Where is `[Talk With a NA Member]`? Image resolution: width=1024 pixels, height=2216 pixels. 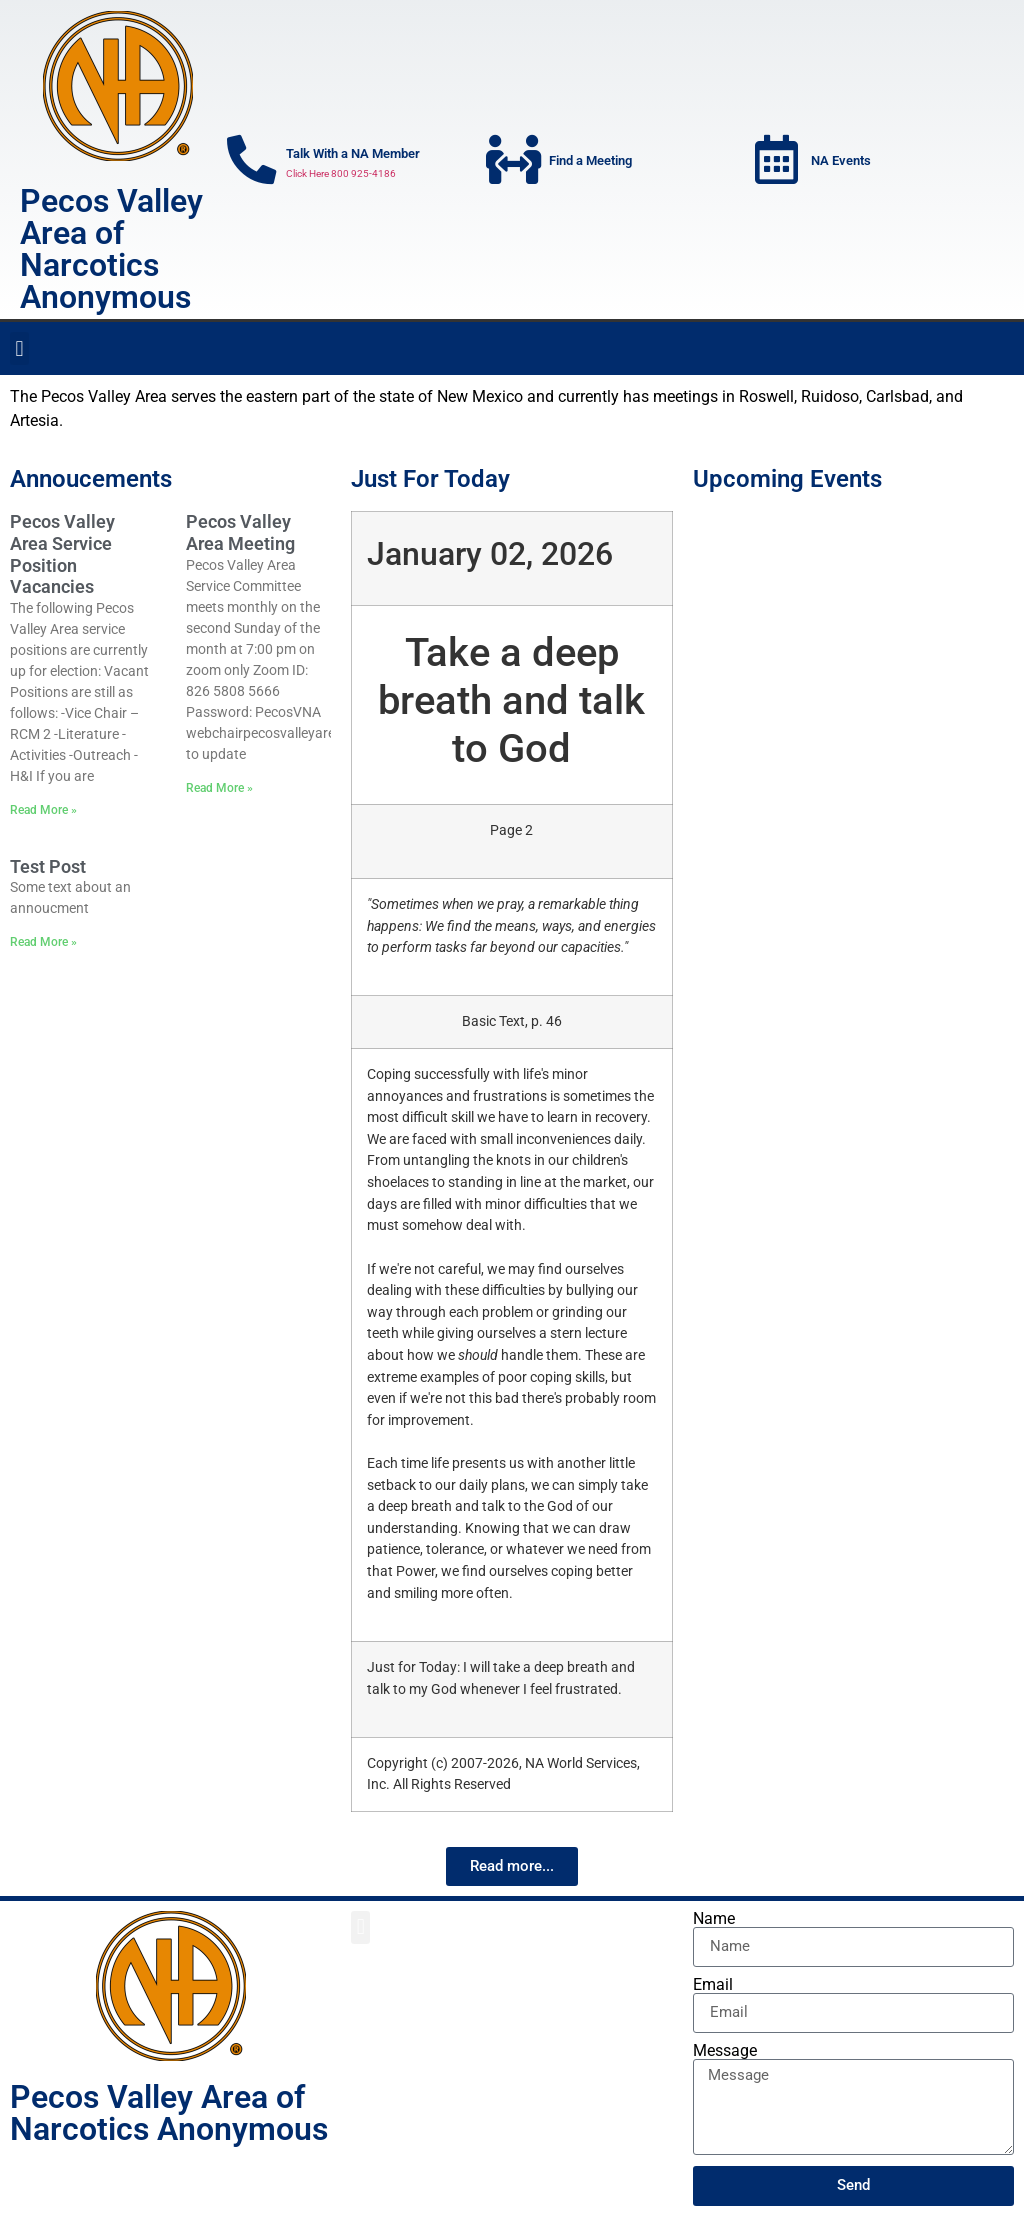
[Talk With a NA Member] is located at coordinates (252, 160).